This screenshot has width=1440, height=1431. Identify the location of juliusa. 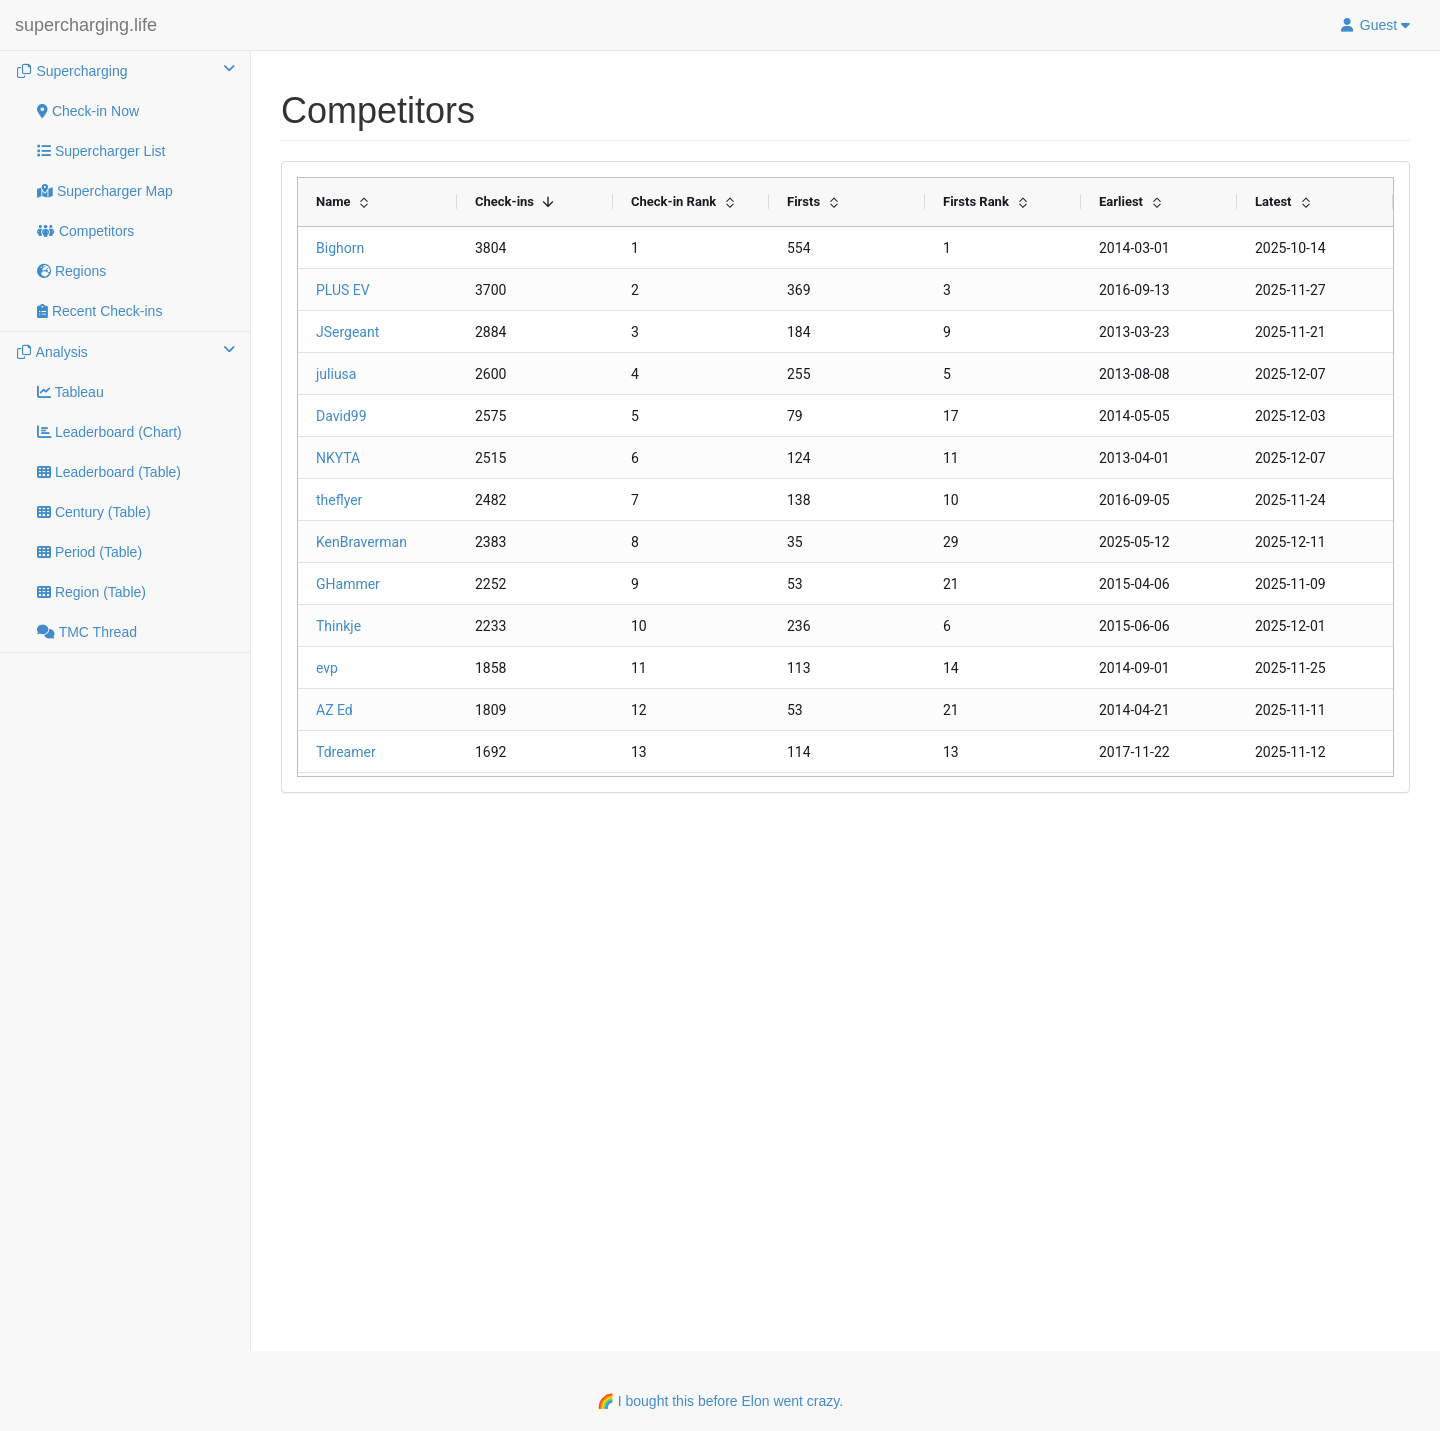
(336, 374).